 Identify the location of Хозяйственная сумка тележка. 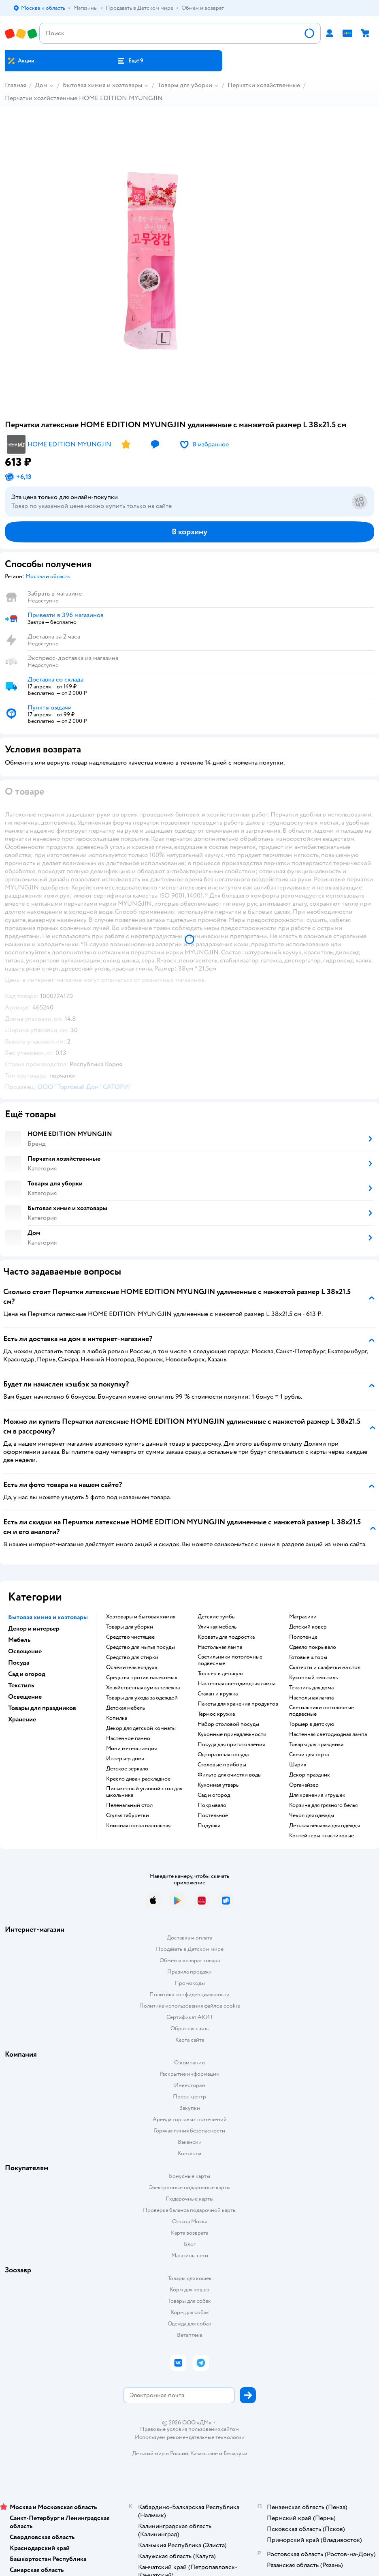
(143, 1687).